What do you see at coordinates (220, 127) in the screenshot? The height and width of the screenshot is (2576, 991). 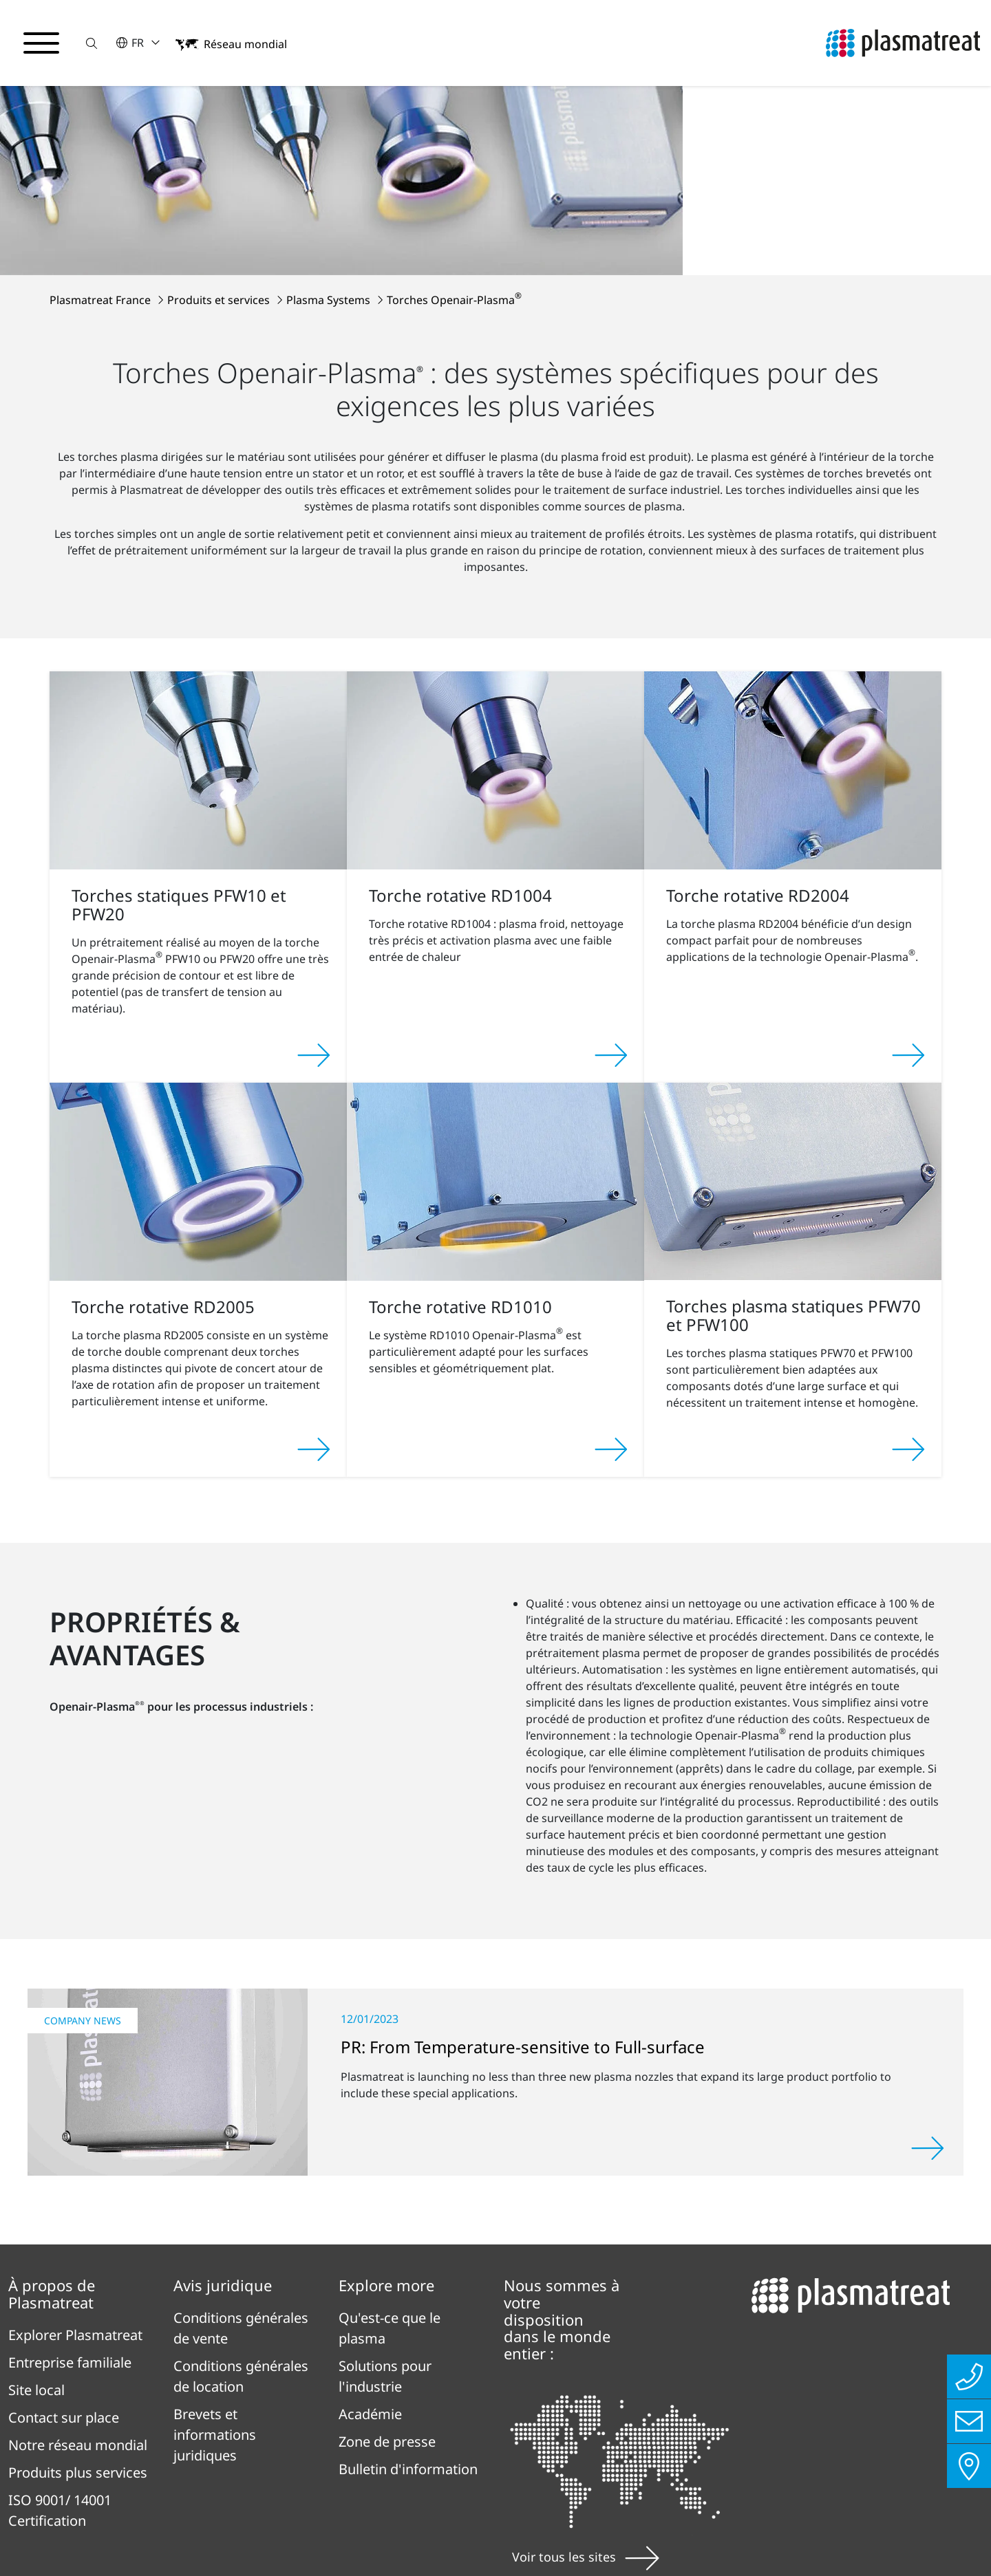 I see `Produits et services` at bounding box center [220, 127].